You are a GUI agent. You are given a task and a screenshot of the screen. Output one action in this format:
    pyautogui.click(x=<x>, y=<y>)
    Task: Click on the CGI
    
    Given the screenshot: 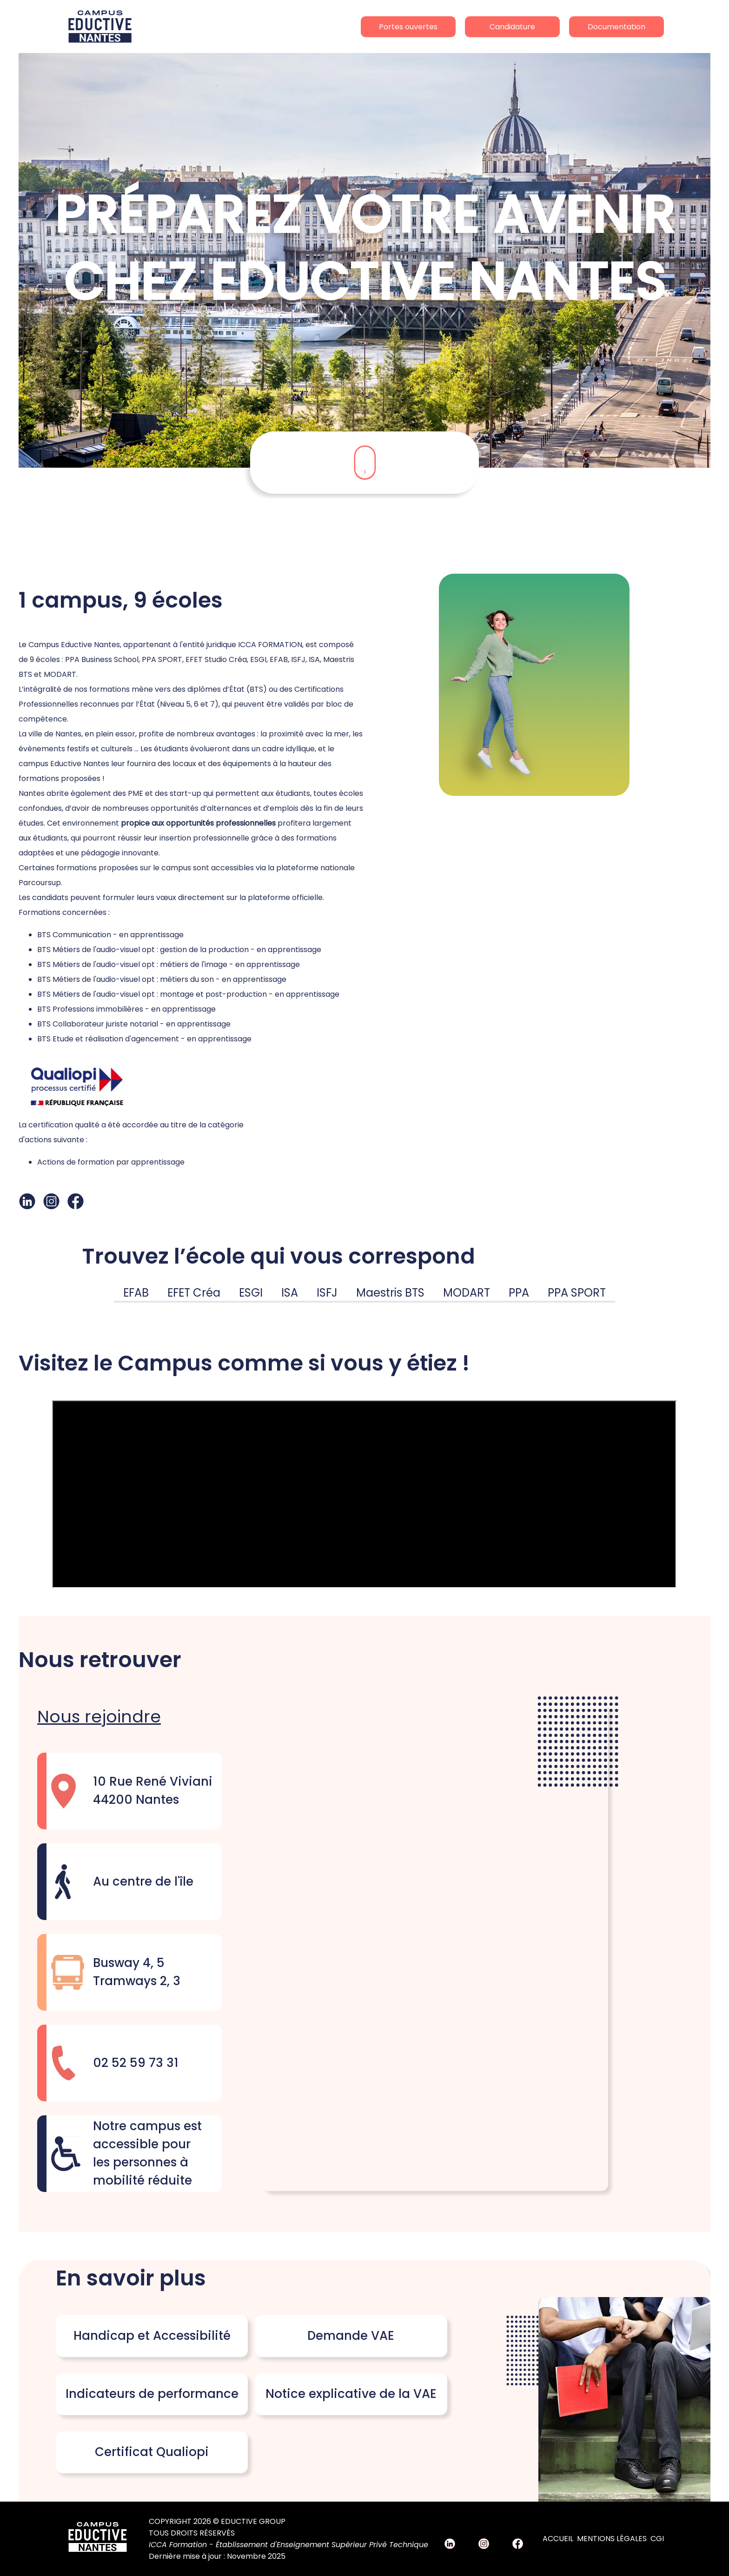 What is the action you would take?
    pyautogui.click(x=657, y=2538)
    